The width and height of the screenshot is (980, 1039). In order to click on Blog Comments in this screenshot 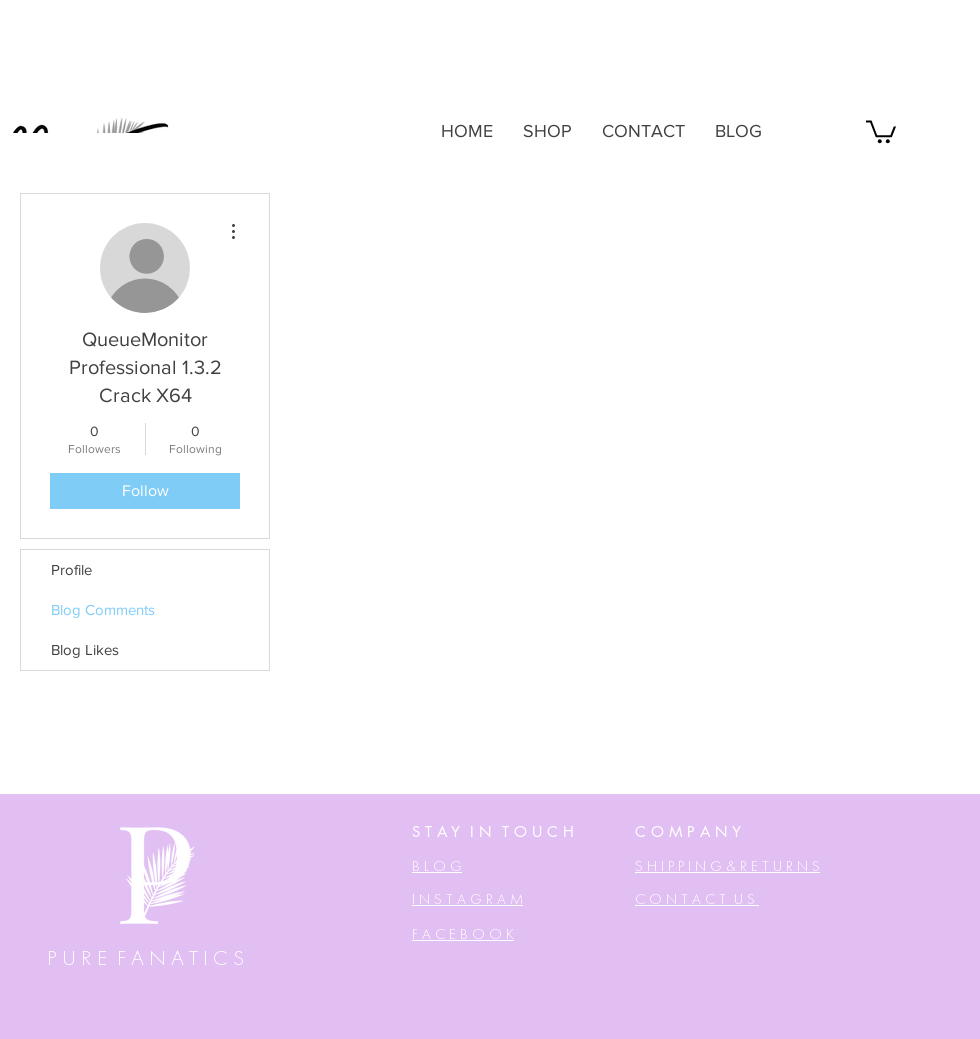, I will do `click(103, 609)`.